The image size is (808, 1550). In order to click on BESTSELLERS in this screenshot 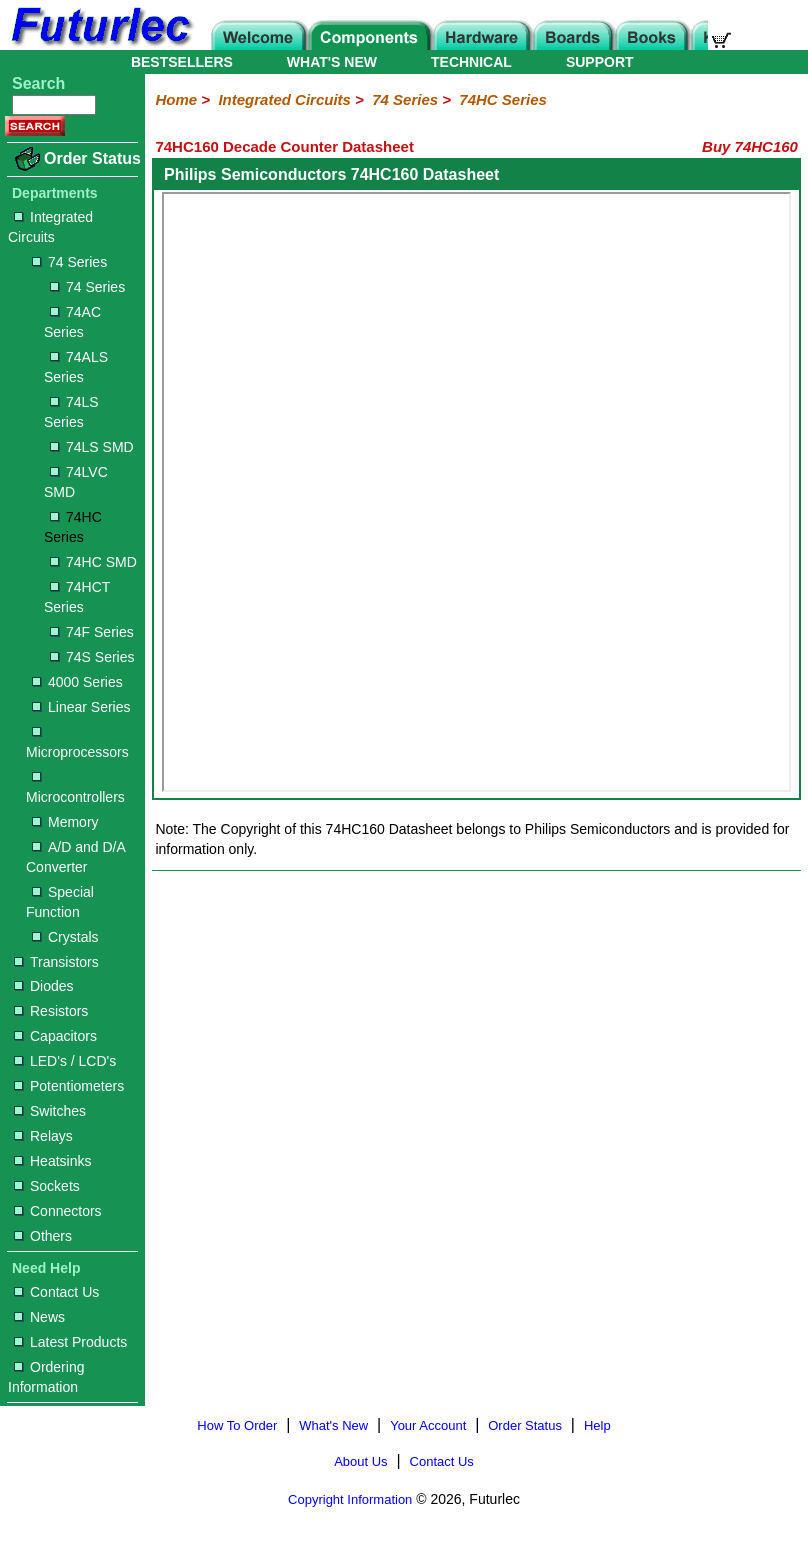, I will do `click(182, 62)`.